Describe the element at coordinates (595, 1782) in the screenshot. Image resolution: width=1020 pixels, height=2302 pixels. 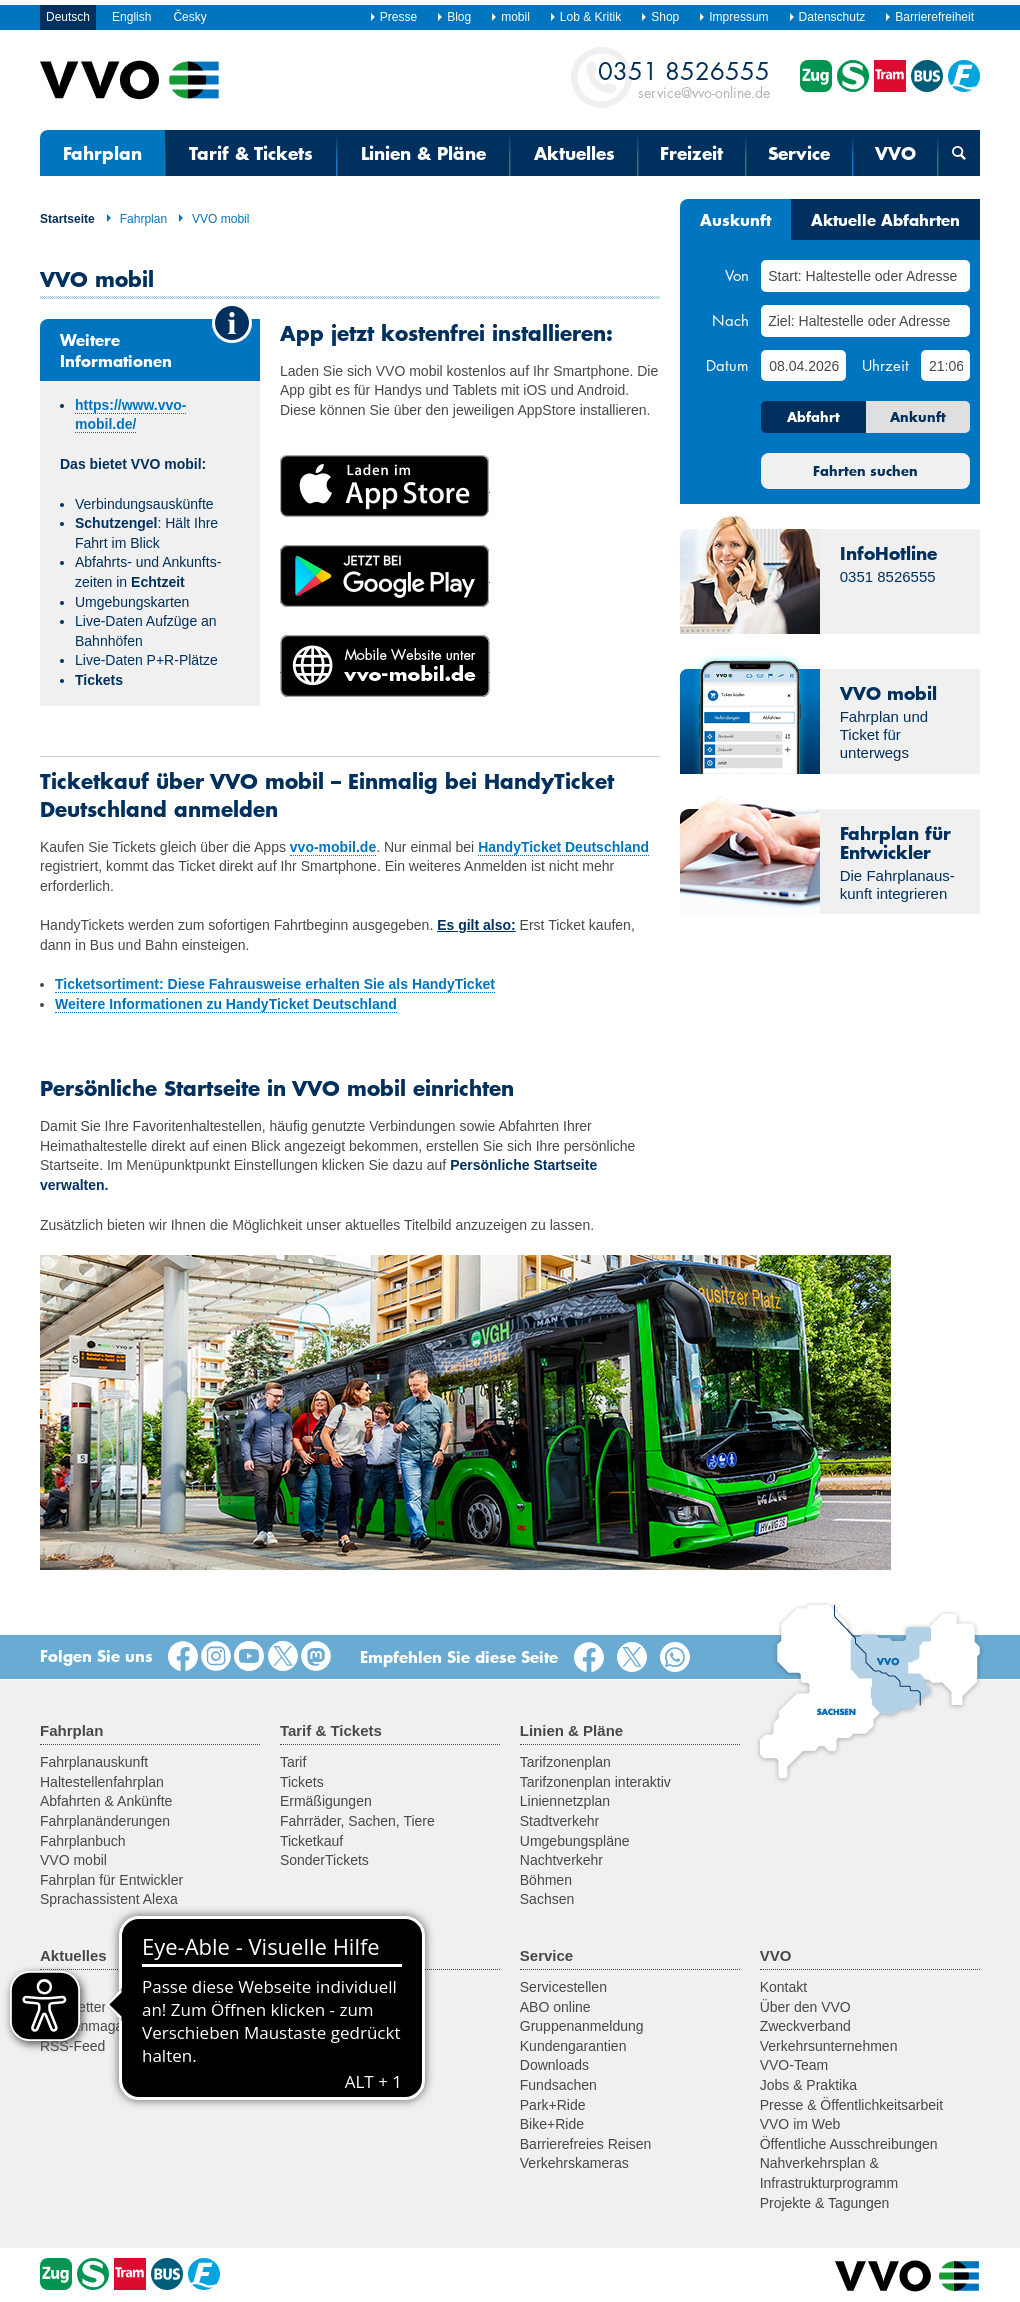
I see `Tarifzonenplan interaktiv` at that location.